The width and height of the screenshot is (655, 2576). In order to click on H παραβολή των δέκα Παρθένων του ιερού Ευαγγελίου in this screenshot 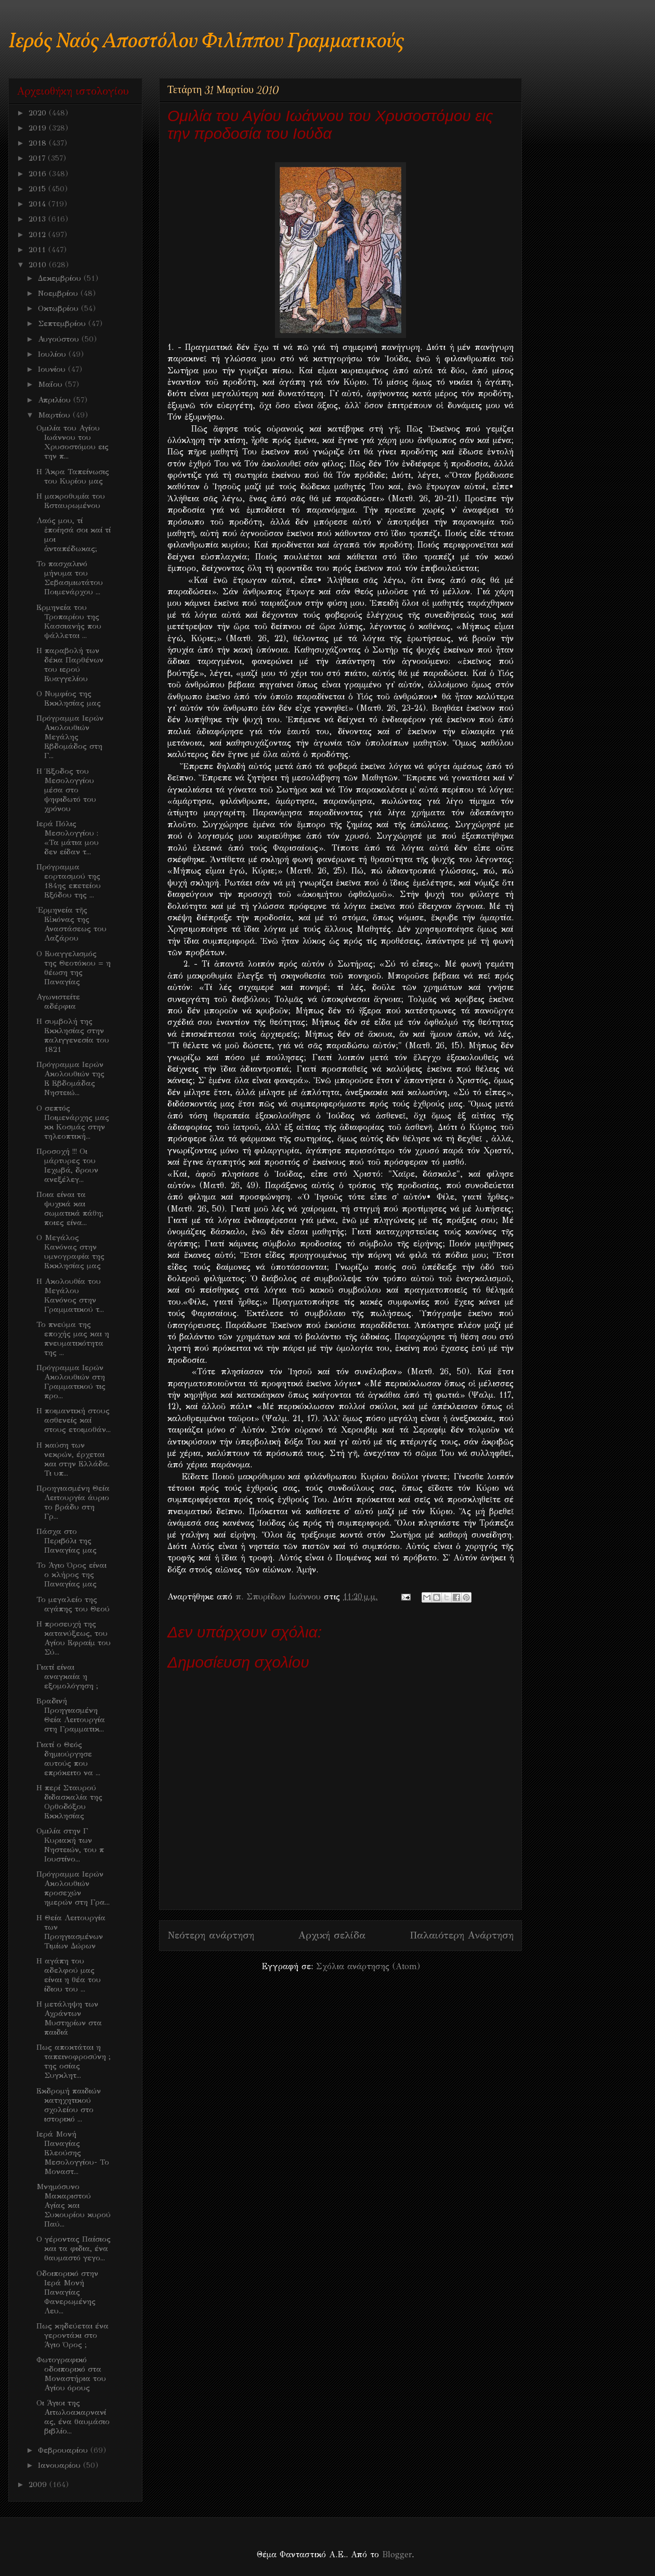, I will do `click(69, 664)`.